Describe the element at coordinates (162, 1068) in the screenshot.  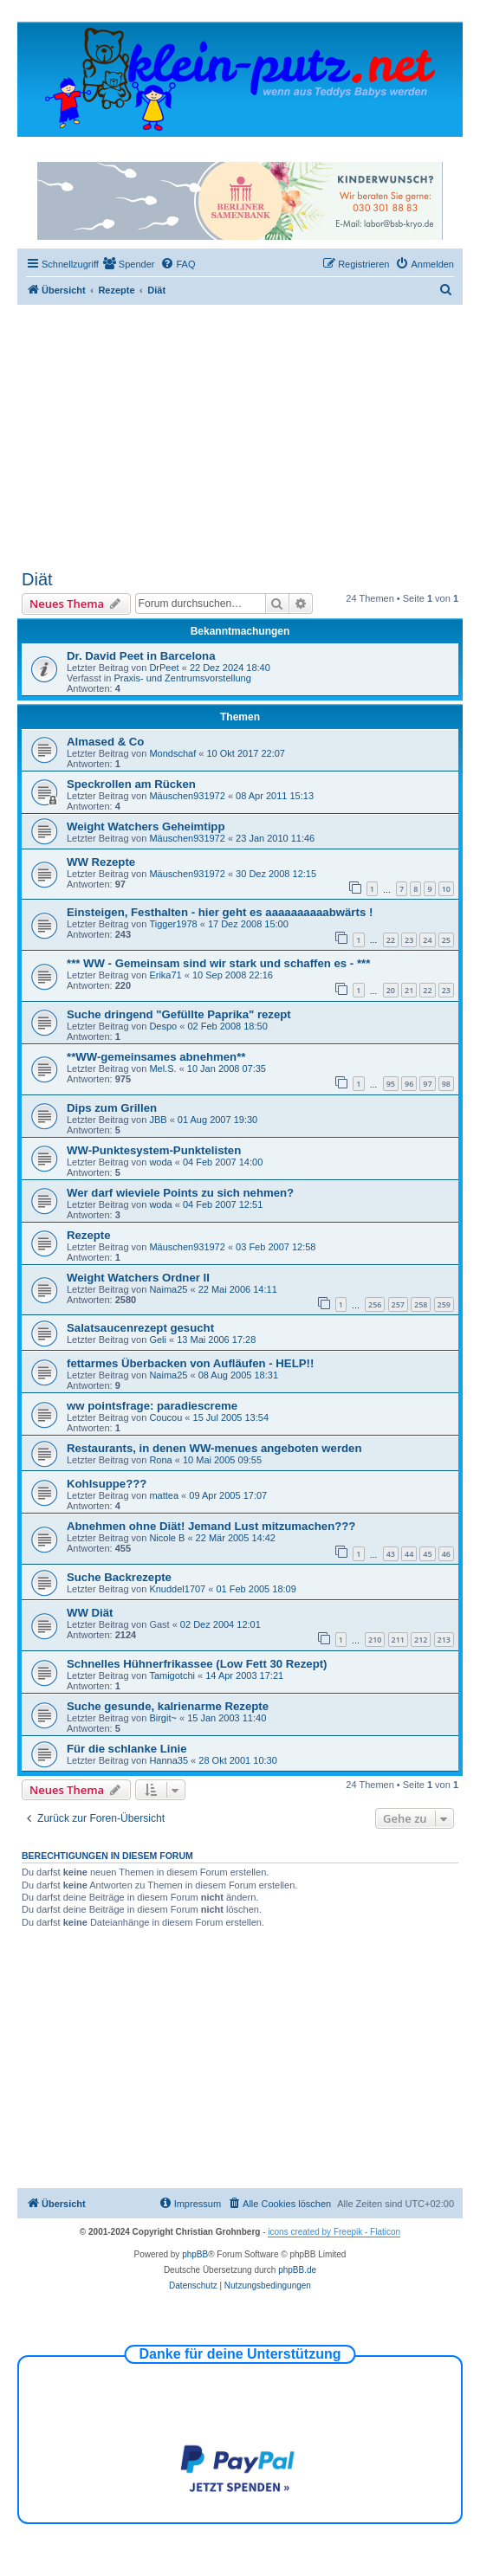
I see `Mel.S.` at that location.